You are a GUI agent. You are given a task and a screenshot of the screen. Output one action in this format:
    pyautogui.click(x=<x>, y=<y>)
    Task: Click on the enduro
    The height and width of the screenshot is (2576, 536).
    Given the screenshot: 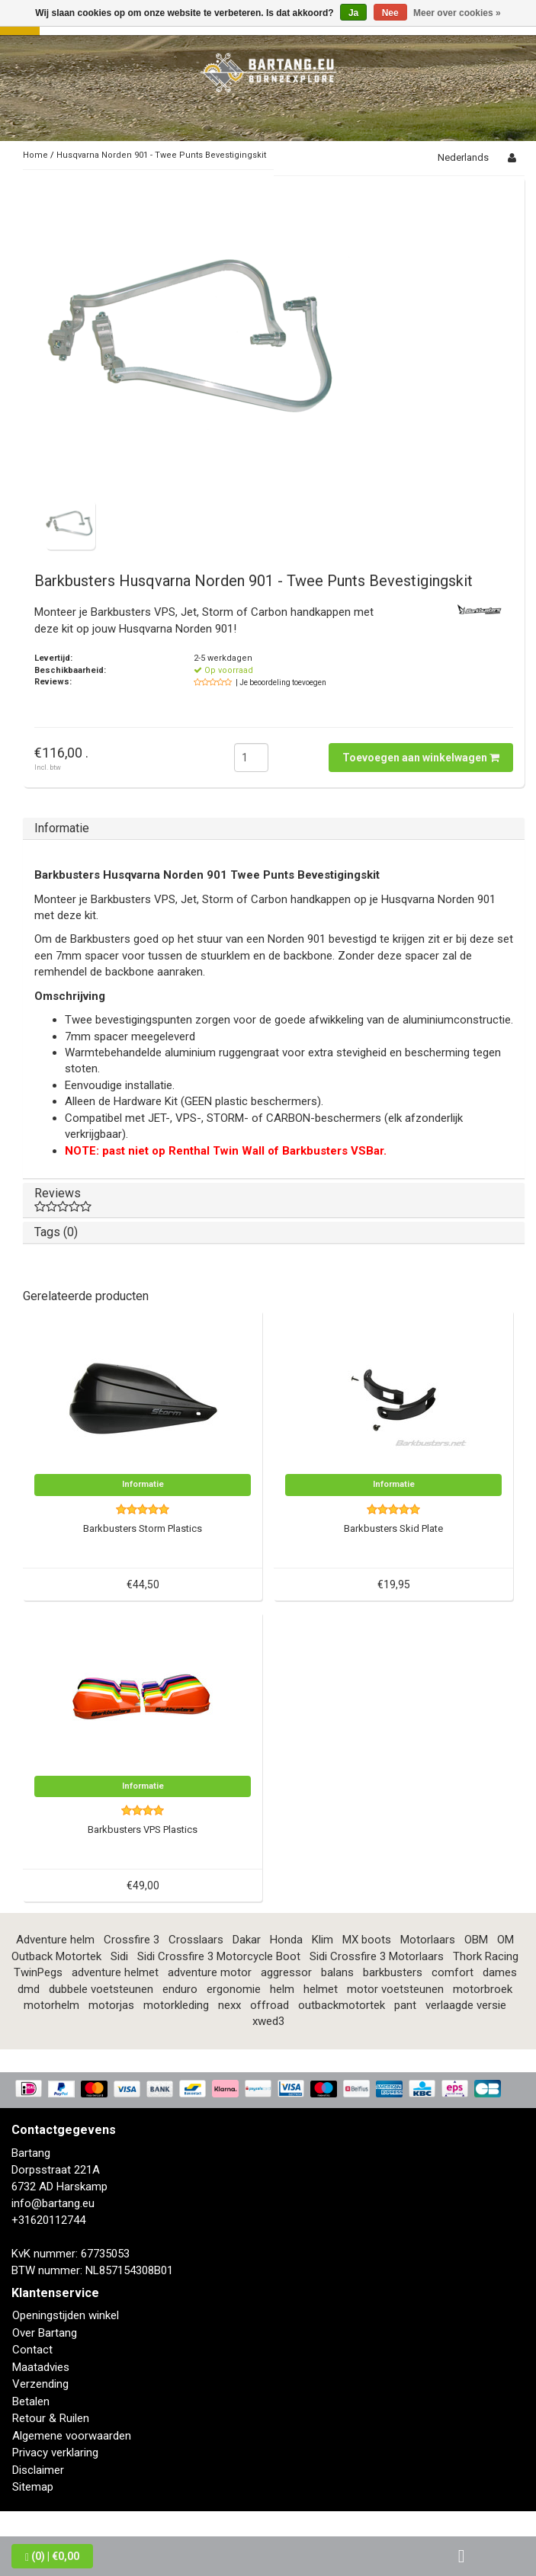 What is the action you would take?
    pyautogui.click(x=179, y=1989)
    